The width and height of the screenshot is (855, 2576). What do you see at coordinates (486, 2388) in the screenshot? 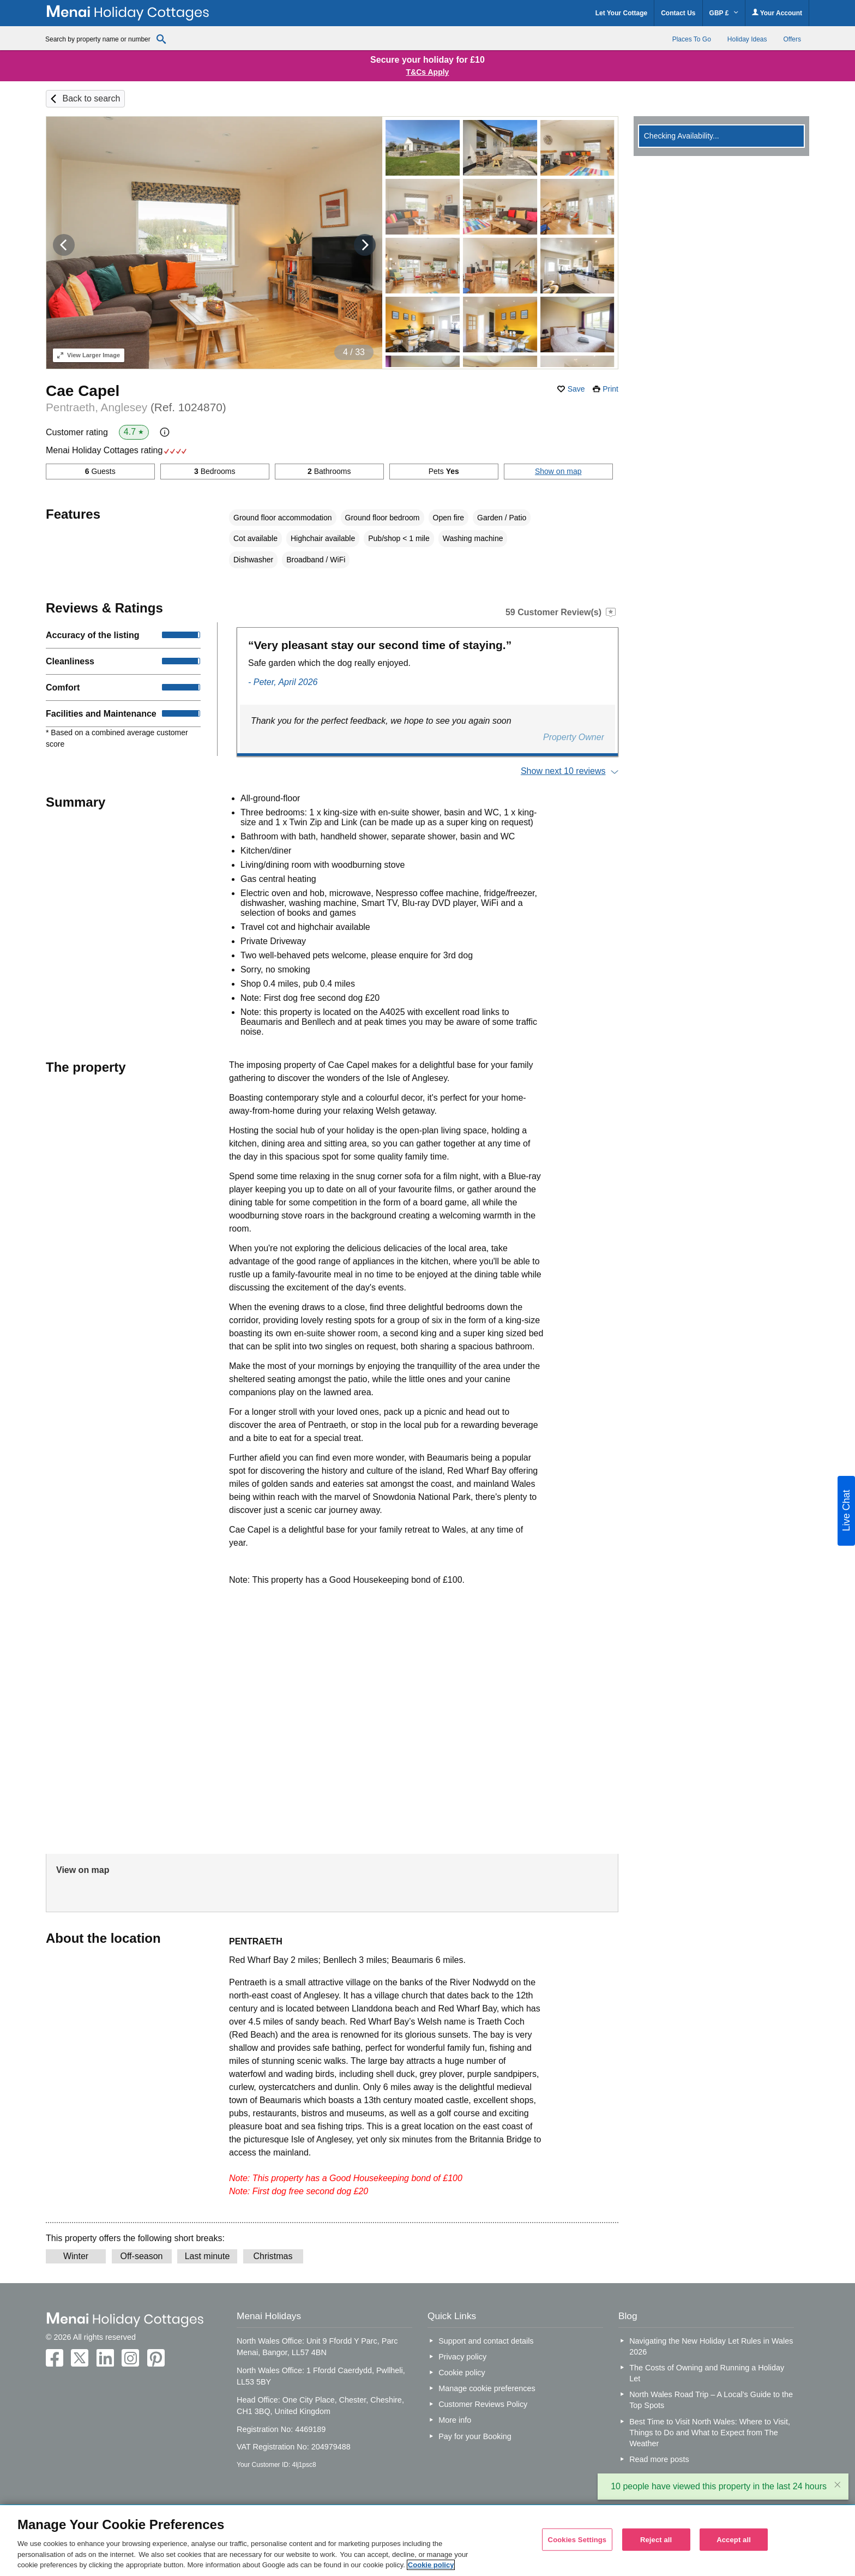
I see `Manage cookie preferences` at bounding box center [486, 2388].